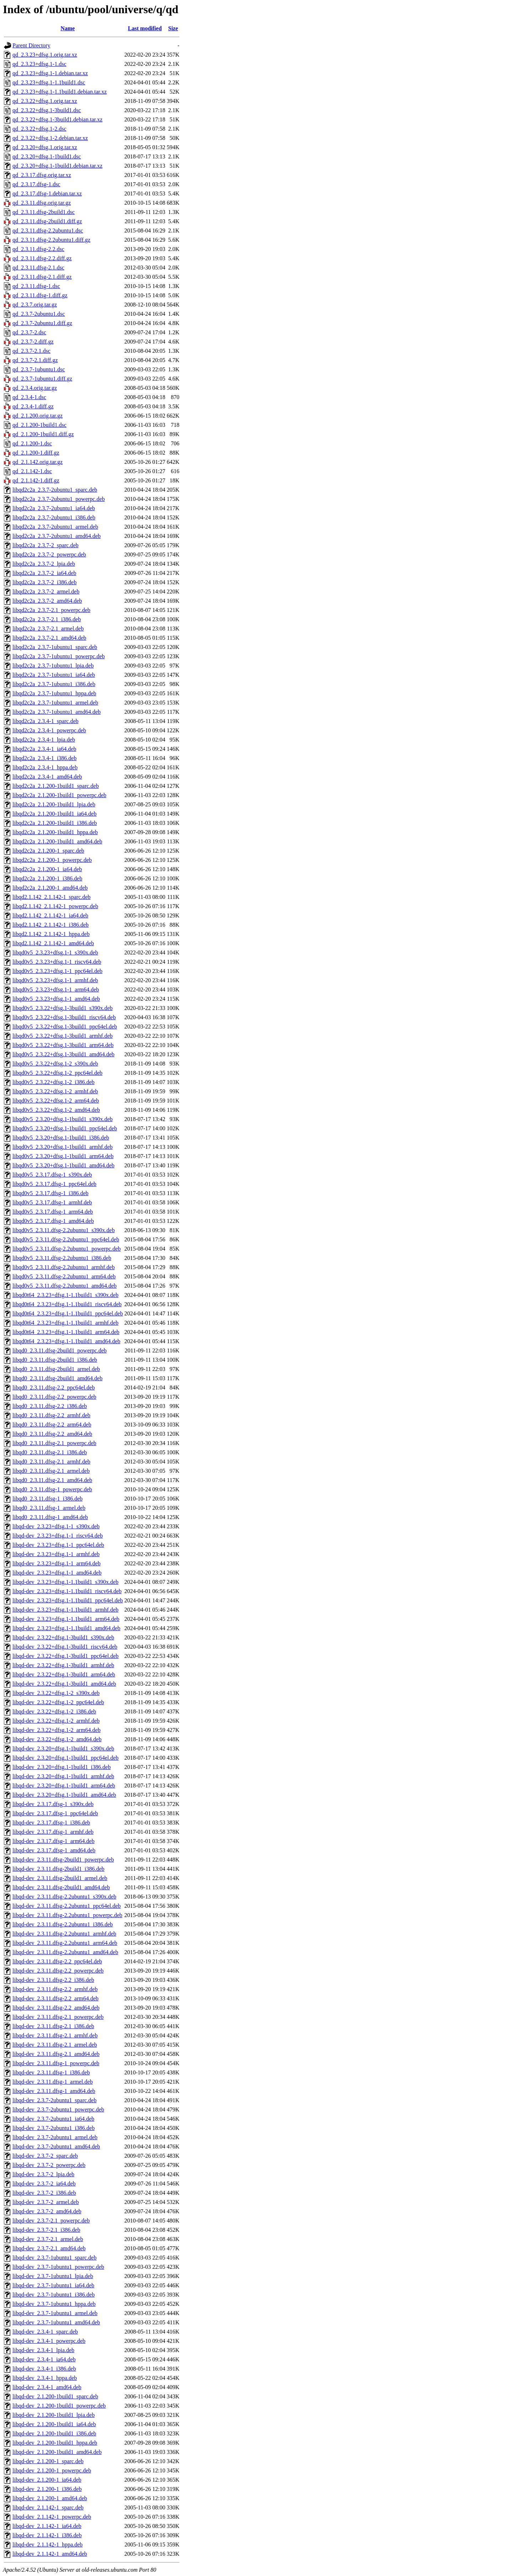 The image size is (518, 2576). What do you see at coordinates (49, 1508) in the screenshot?
I see `libqd0_2.3.11.dfsg-1_armel.deb` at bounding box center [49, 1508].